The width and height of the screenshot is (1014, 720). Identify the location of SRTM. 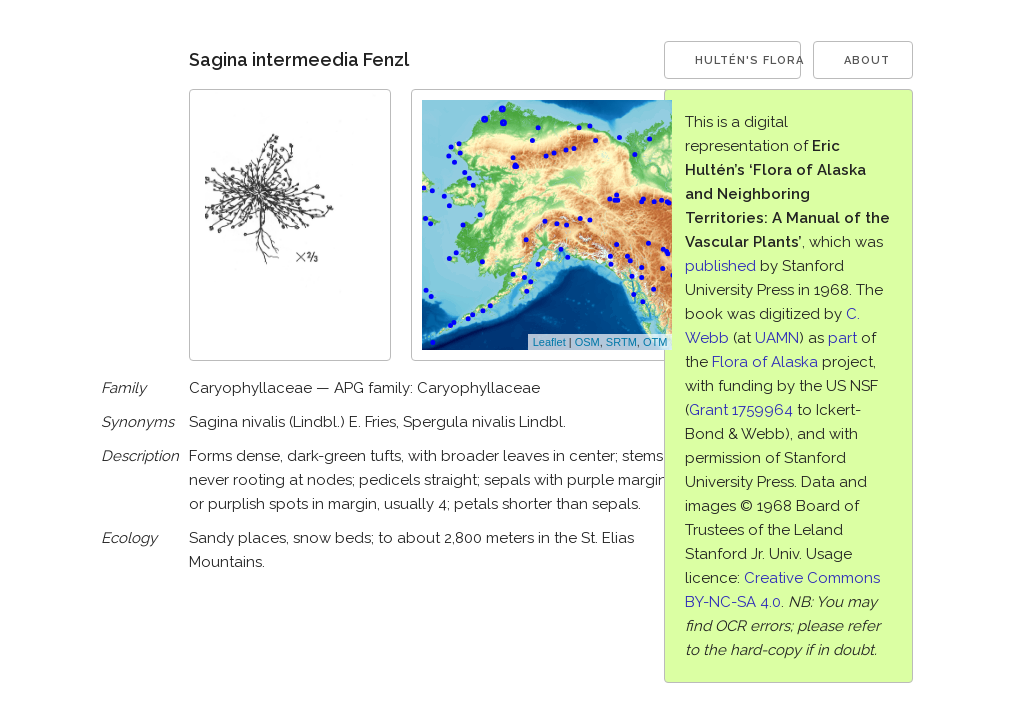
(621, 342).